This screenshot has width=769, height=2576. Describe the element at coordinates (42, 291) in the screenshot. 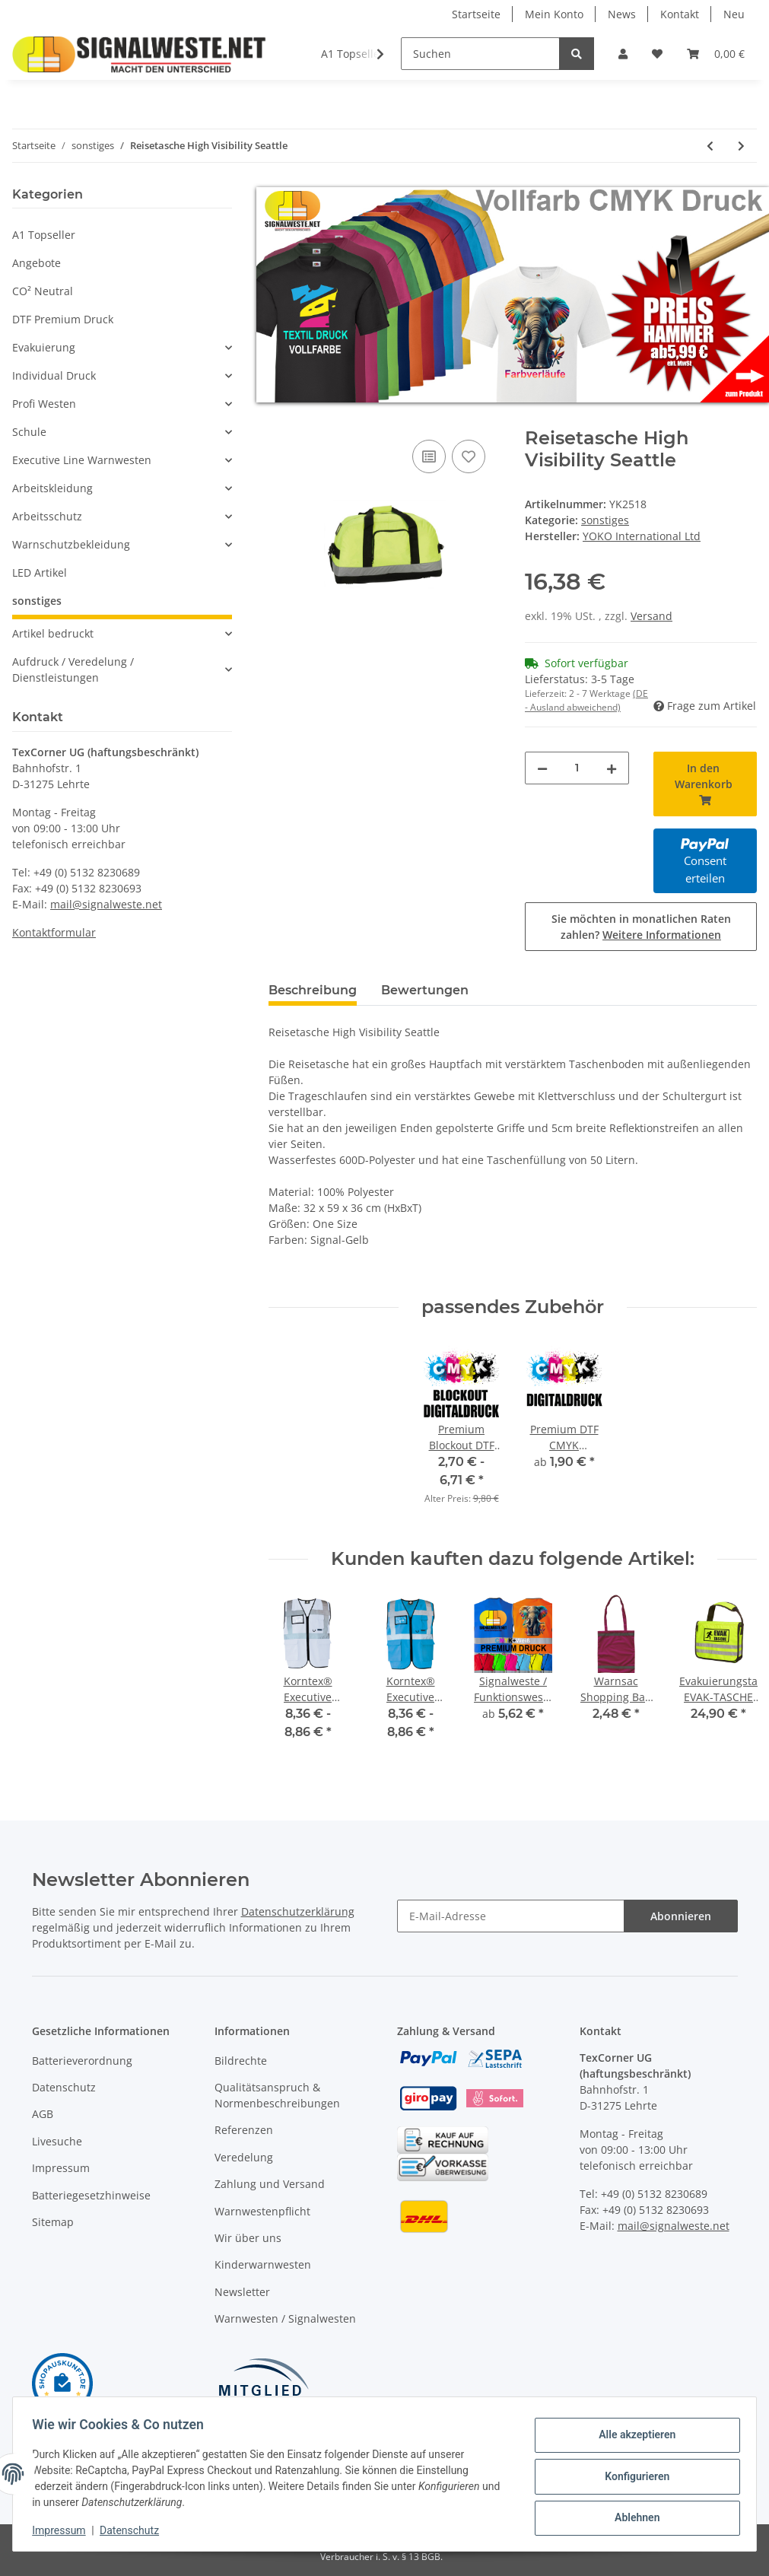

I see `CO² Neutral` at that location.